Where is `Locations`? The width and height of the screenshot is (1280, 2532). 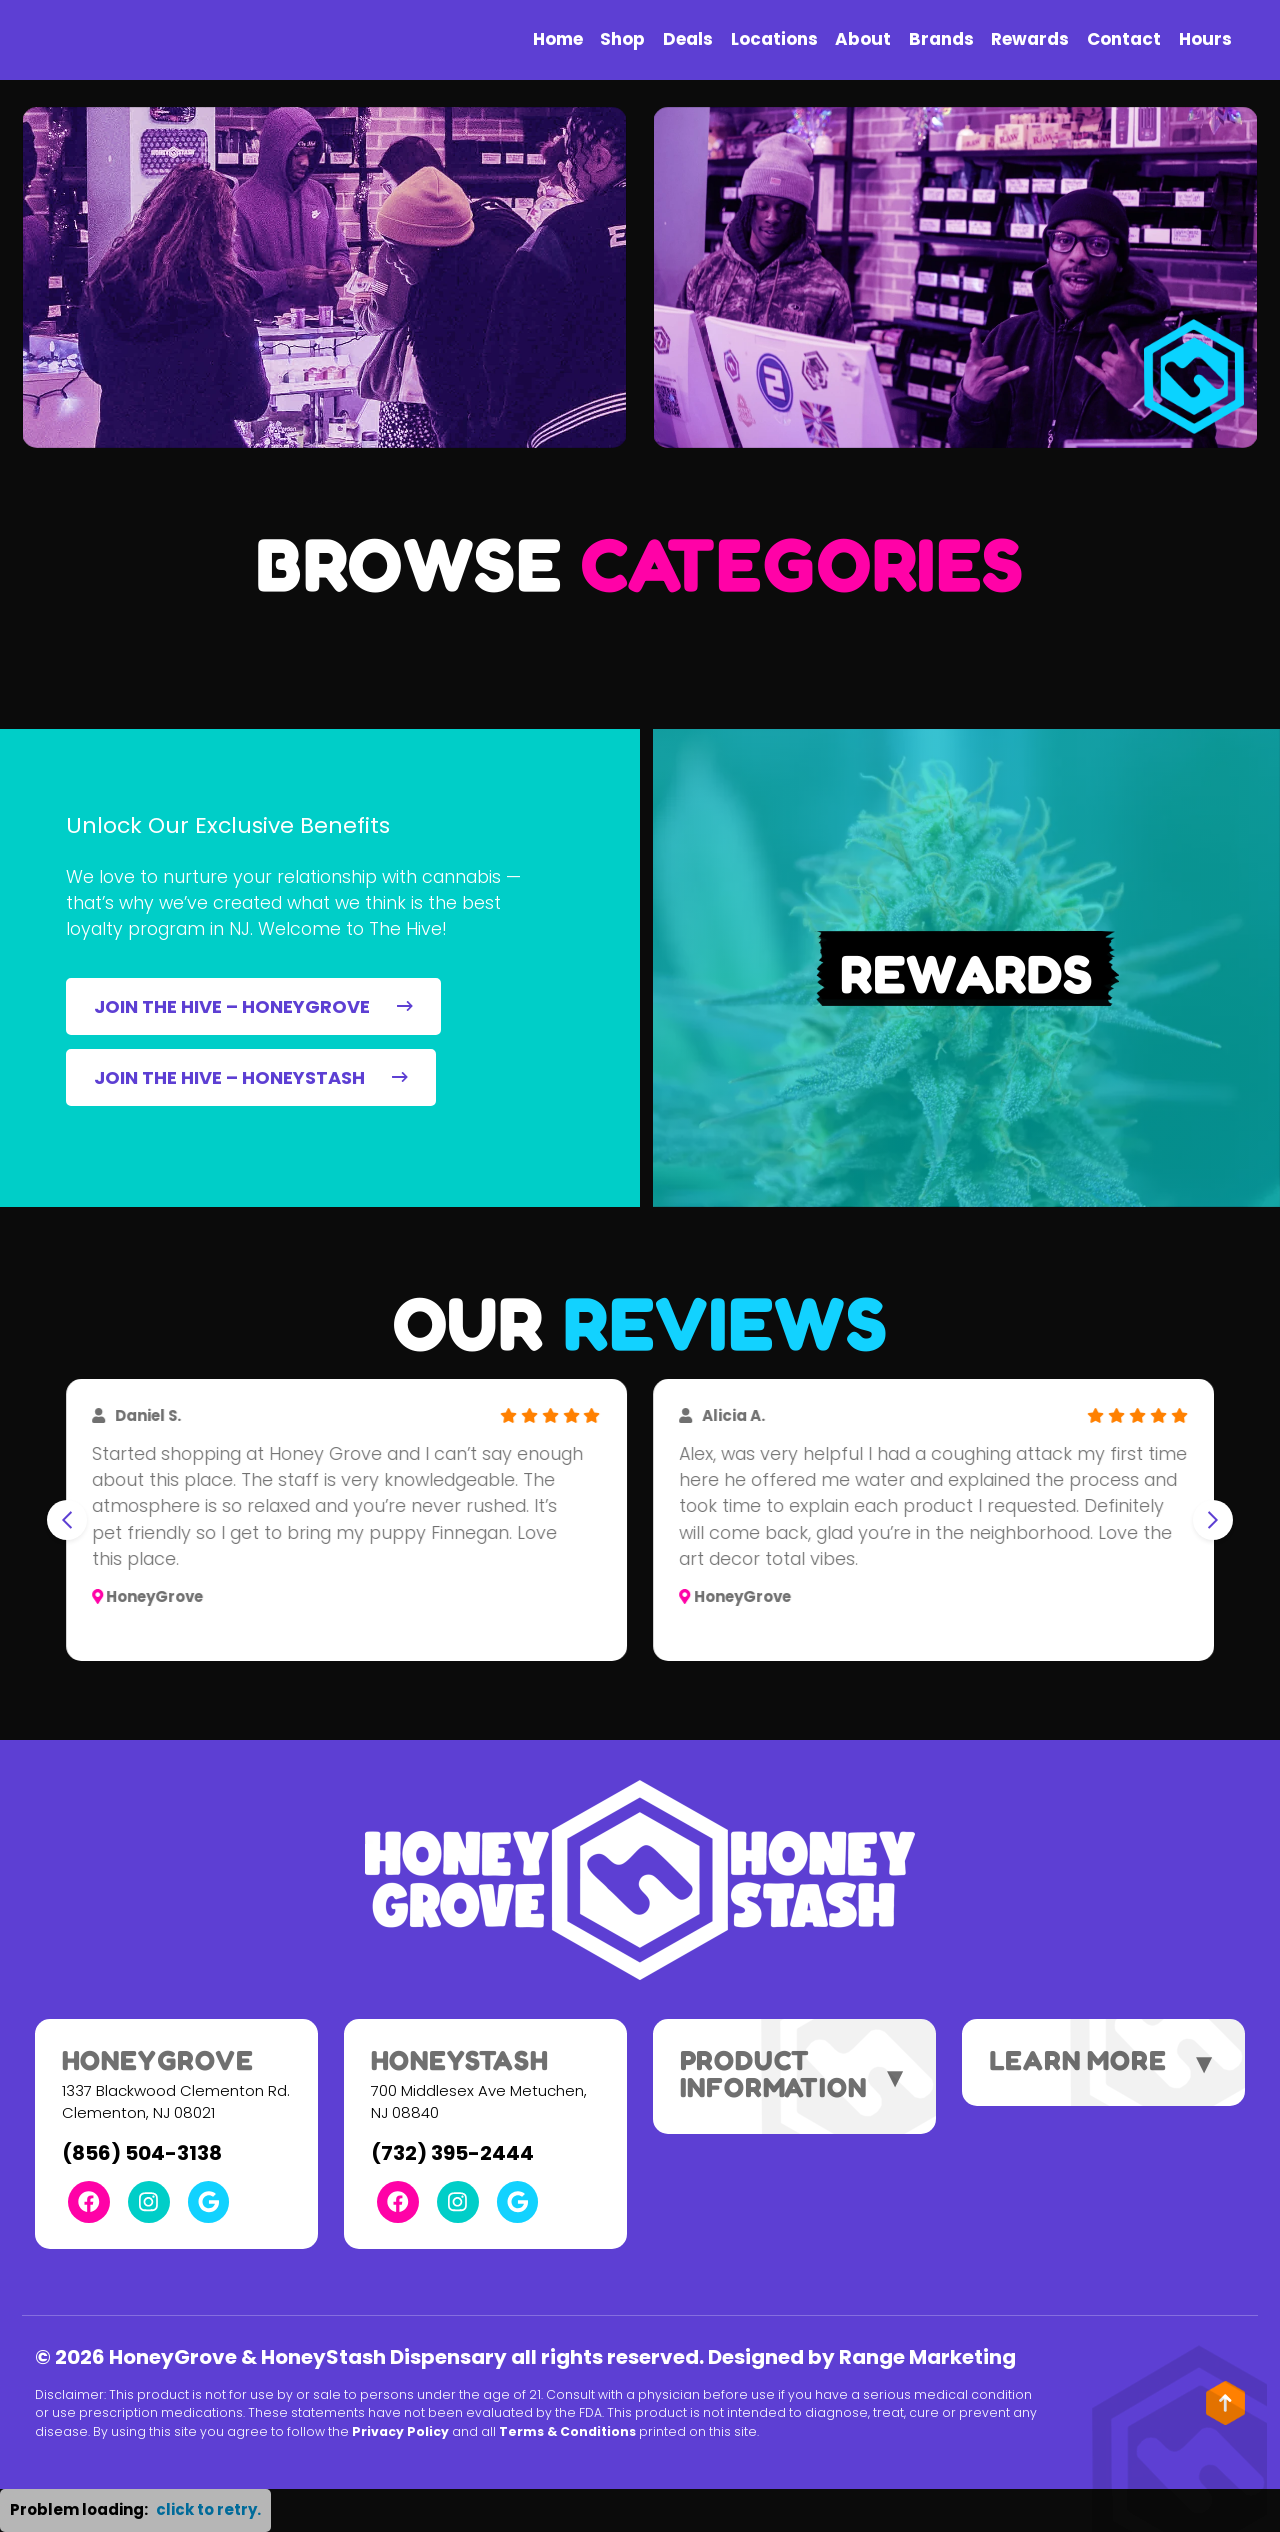 Locations is located at coordinates (774, 39).